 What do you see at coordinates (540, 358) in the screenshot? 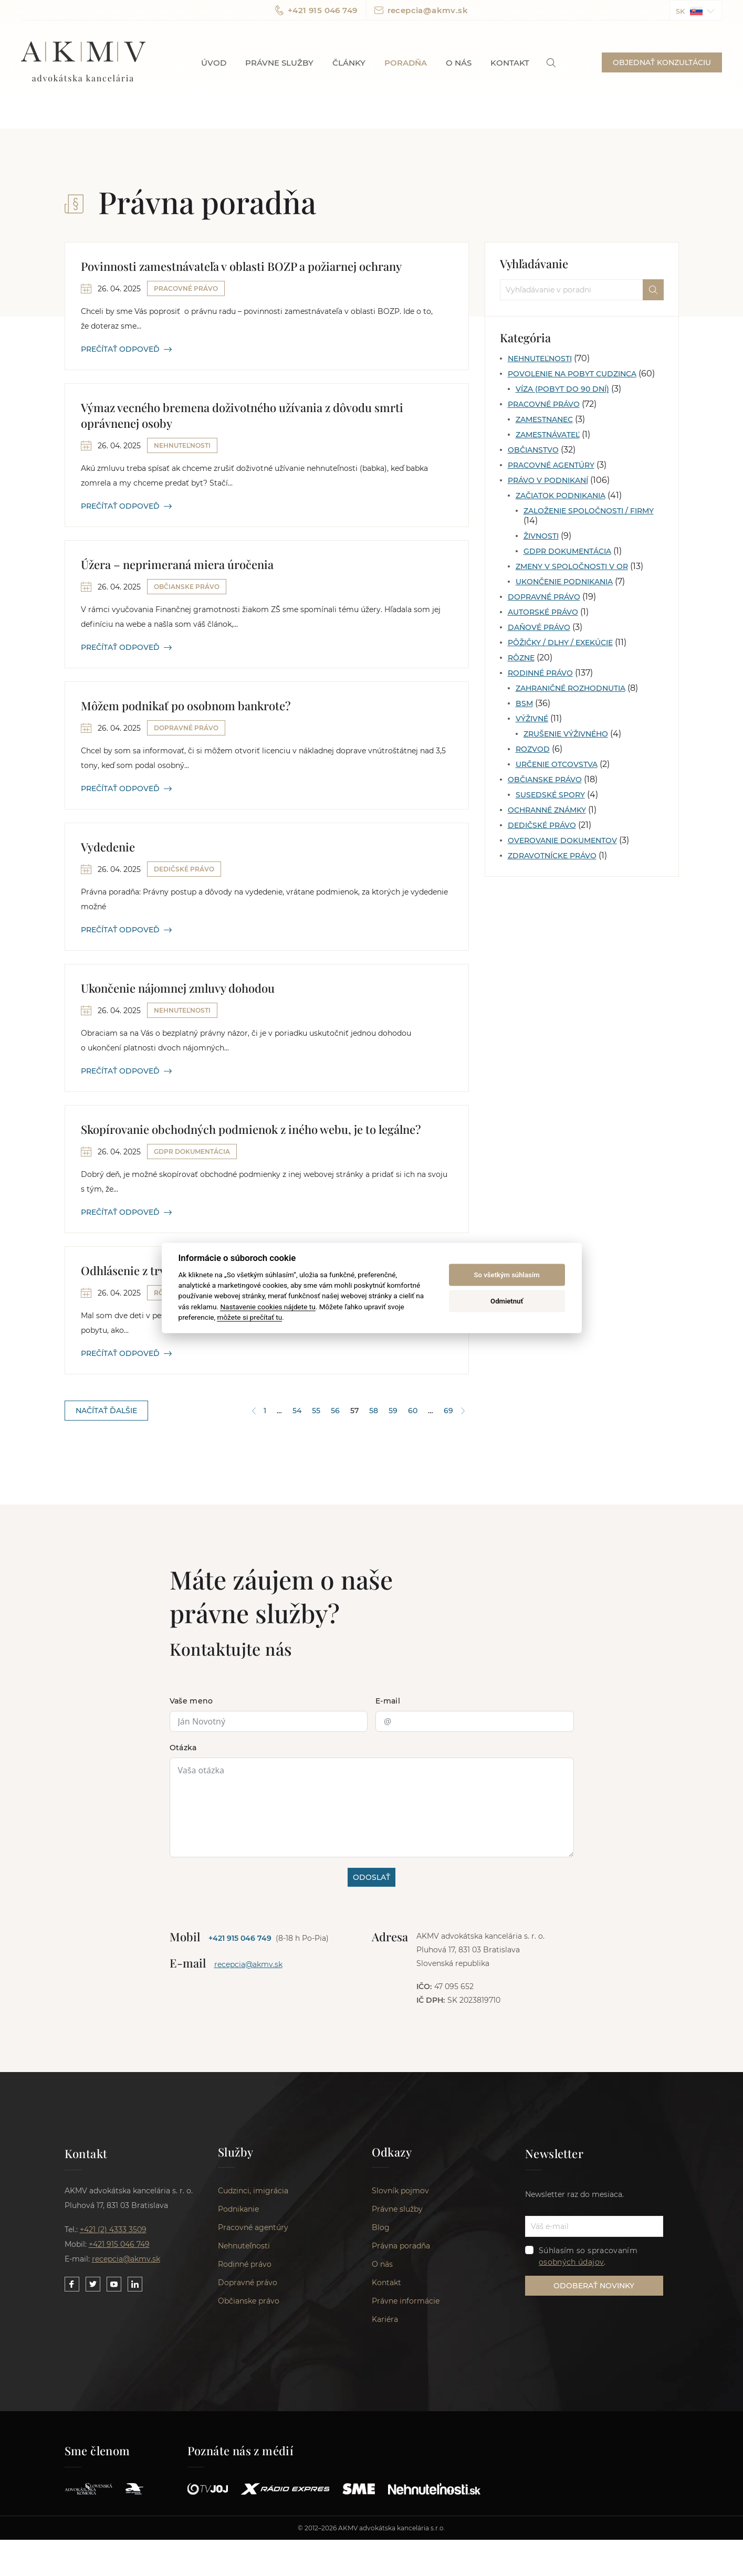
I see `Nehnuteľnosti` at bounding box center [540, 358].